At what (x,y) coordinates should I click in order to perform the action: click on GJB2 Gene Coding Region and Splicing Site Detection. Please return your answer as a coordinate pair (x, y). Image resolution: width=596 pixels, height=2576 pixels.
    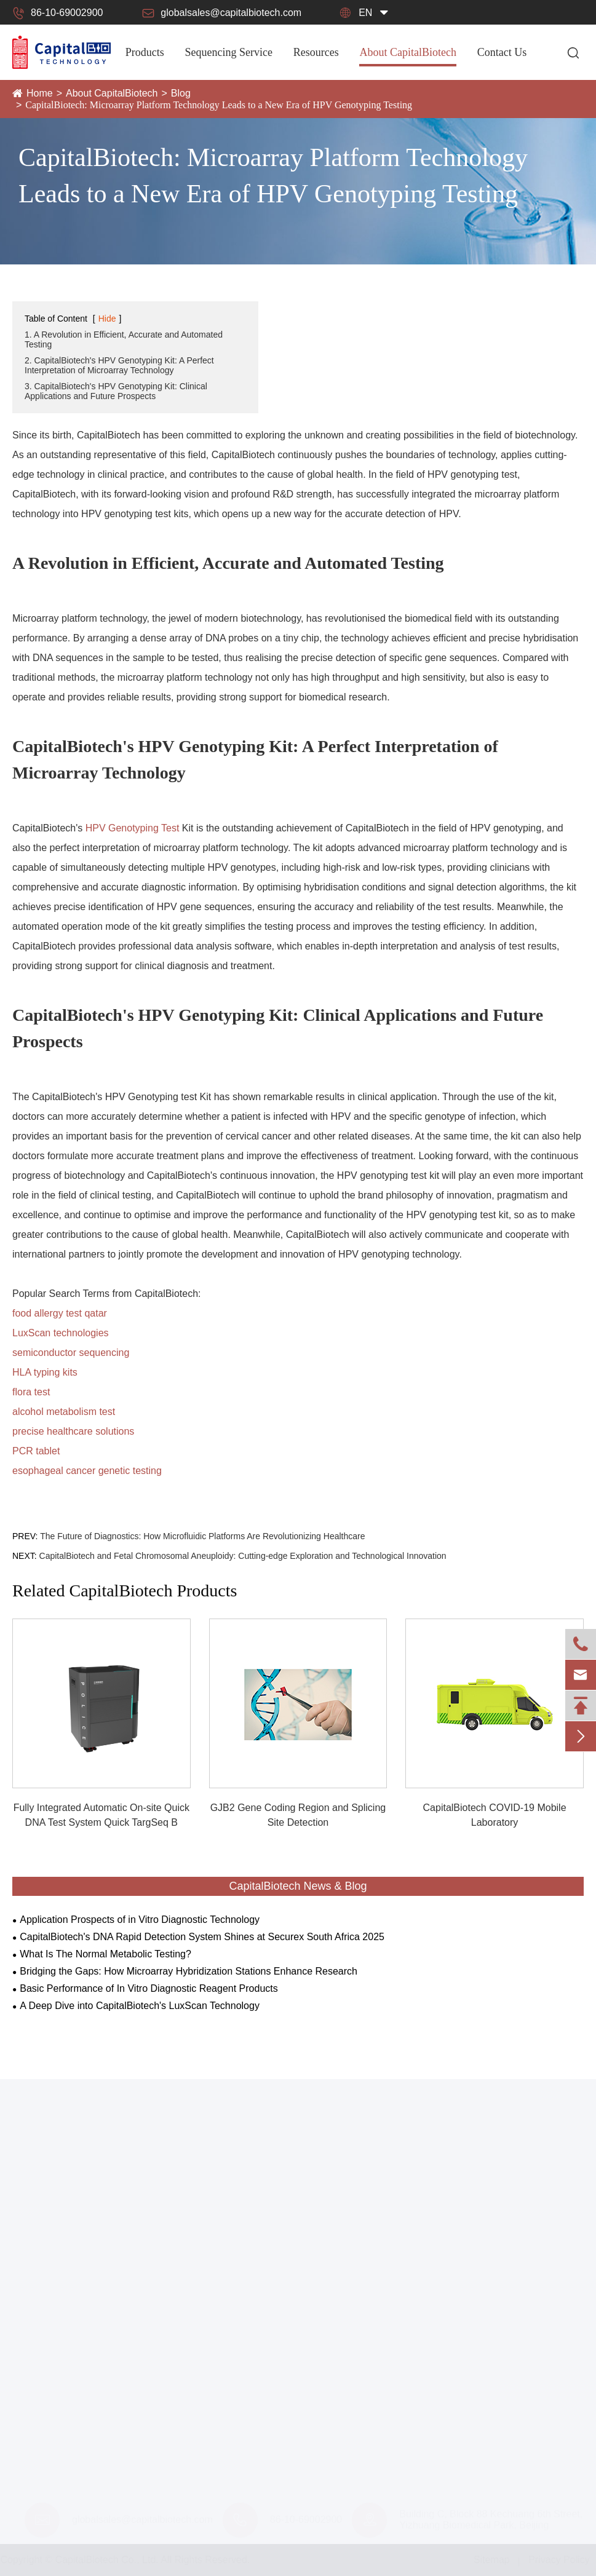
    Looking at the image, I should click on (298, 1815).